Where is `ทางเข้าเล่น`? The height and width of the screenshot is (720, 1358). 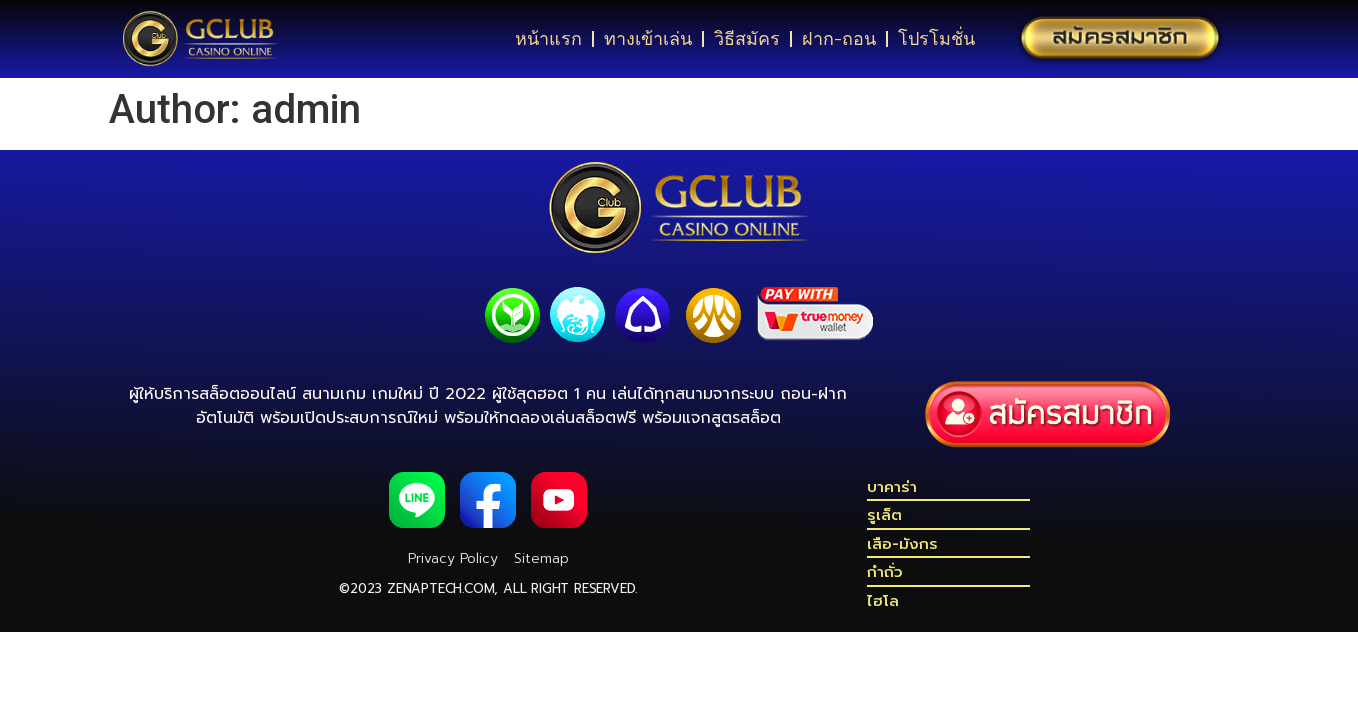 ทางเข้าเล่น is located at coordinates (648, 39).